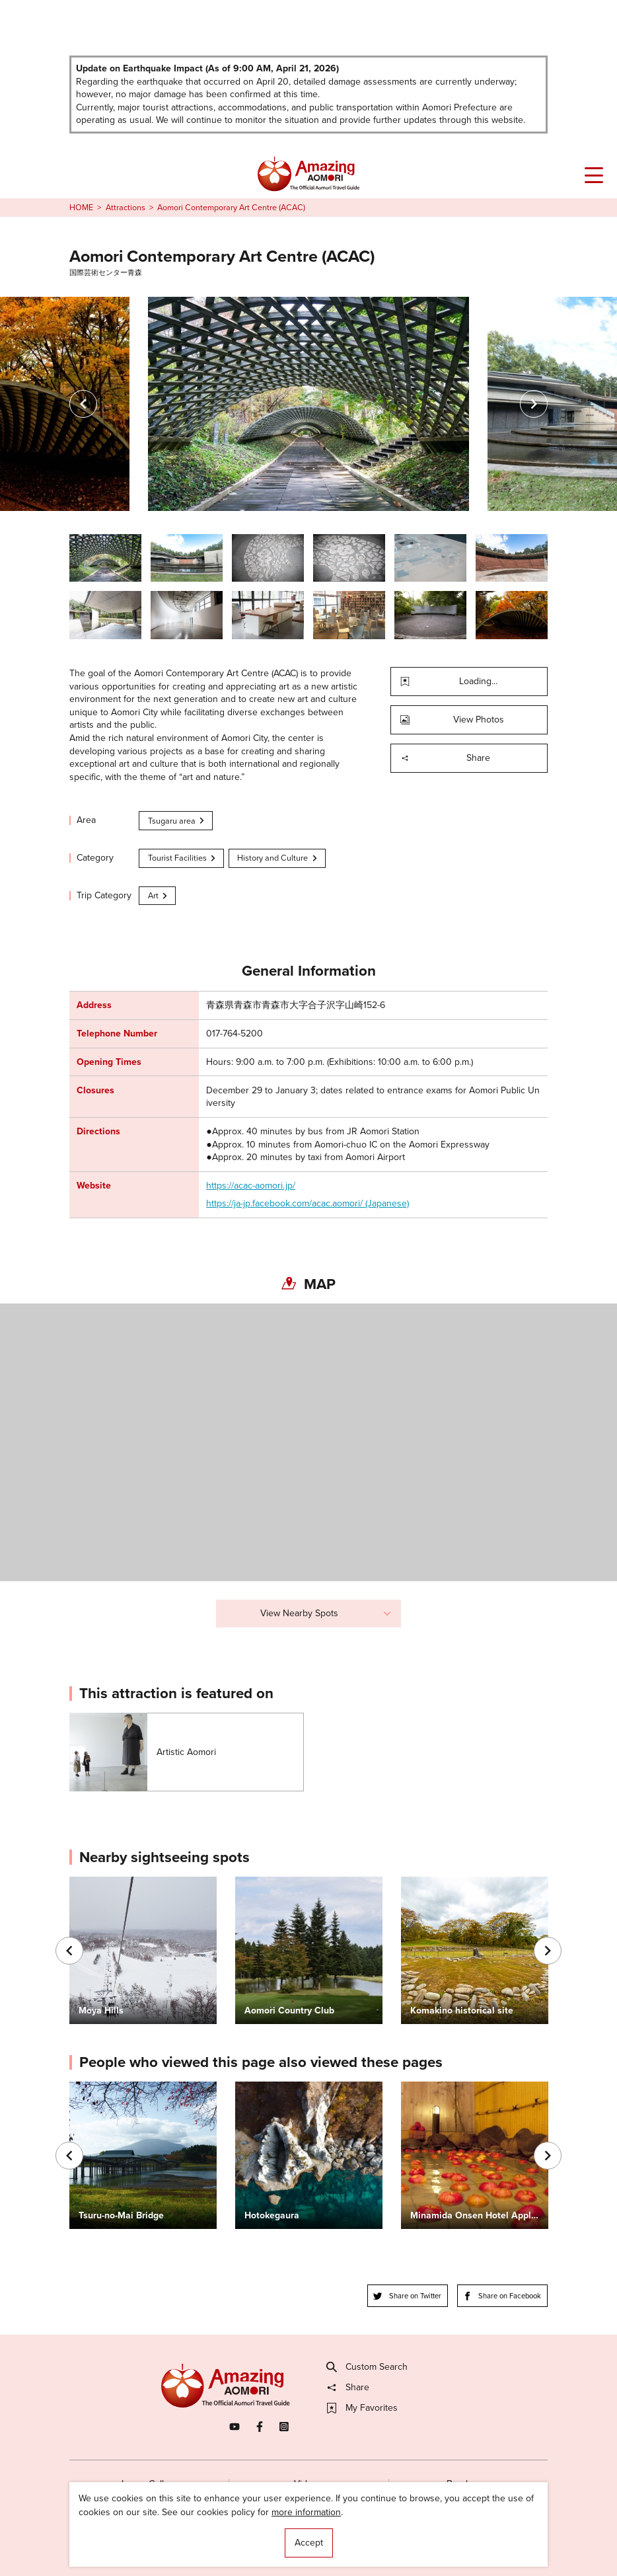 This screenshot has width=617, height=2576. I want to click on View Photos, so click(452, 719).